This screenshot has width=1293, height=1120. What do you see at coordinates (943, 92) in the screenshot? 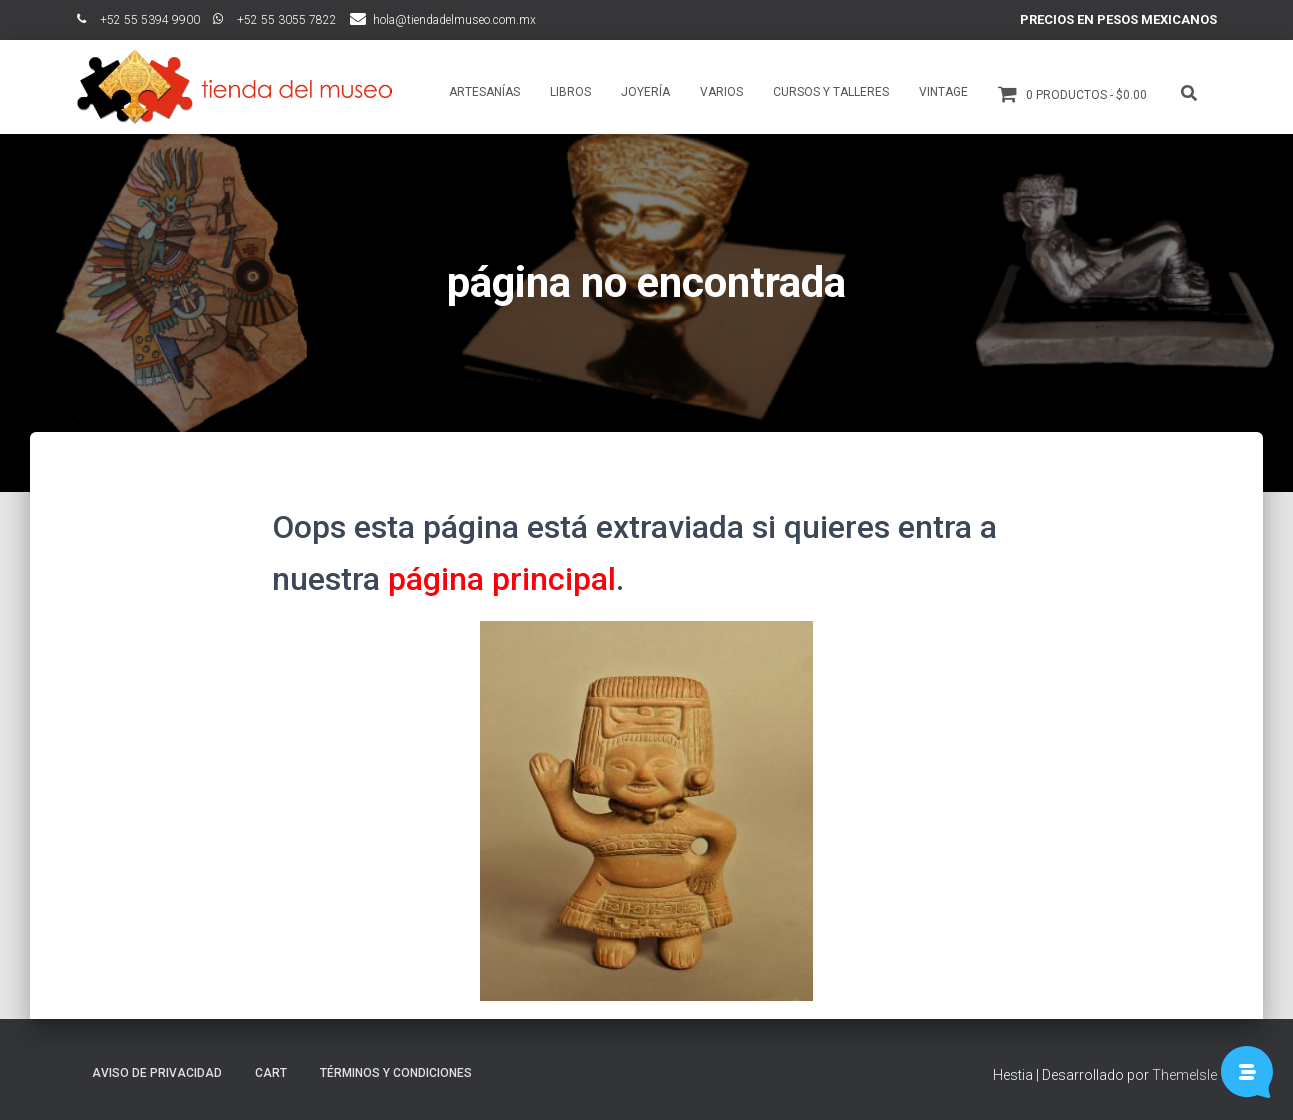
I see `Vintage` at bounding box center [943, 92].